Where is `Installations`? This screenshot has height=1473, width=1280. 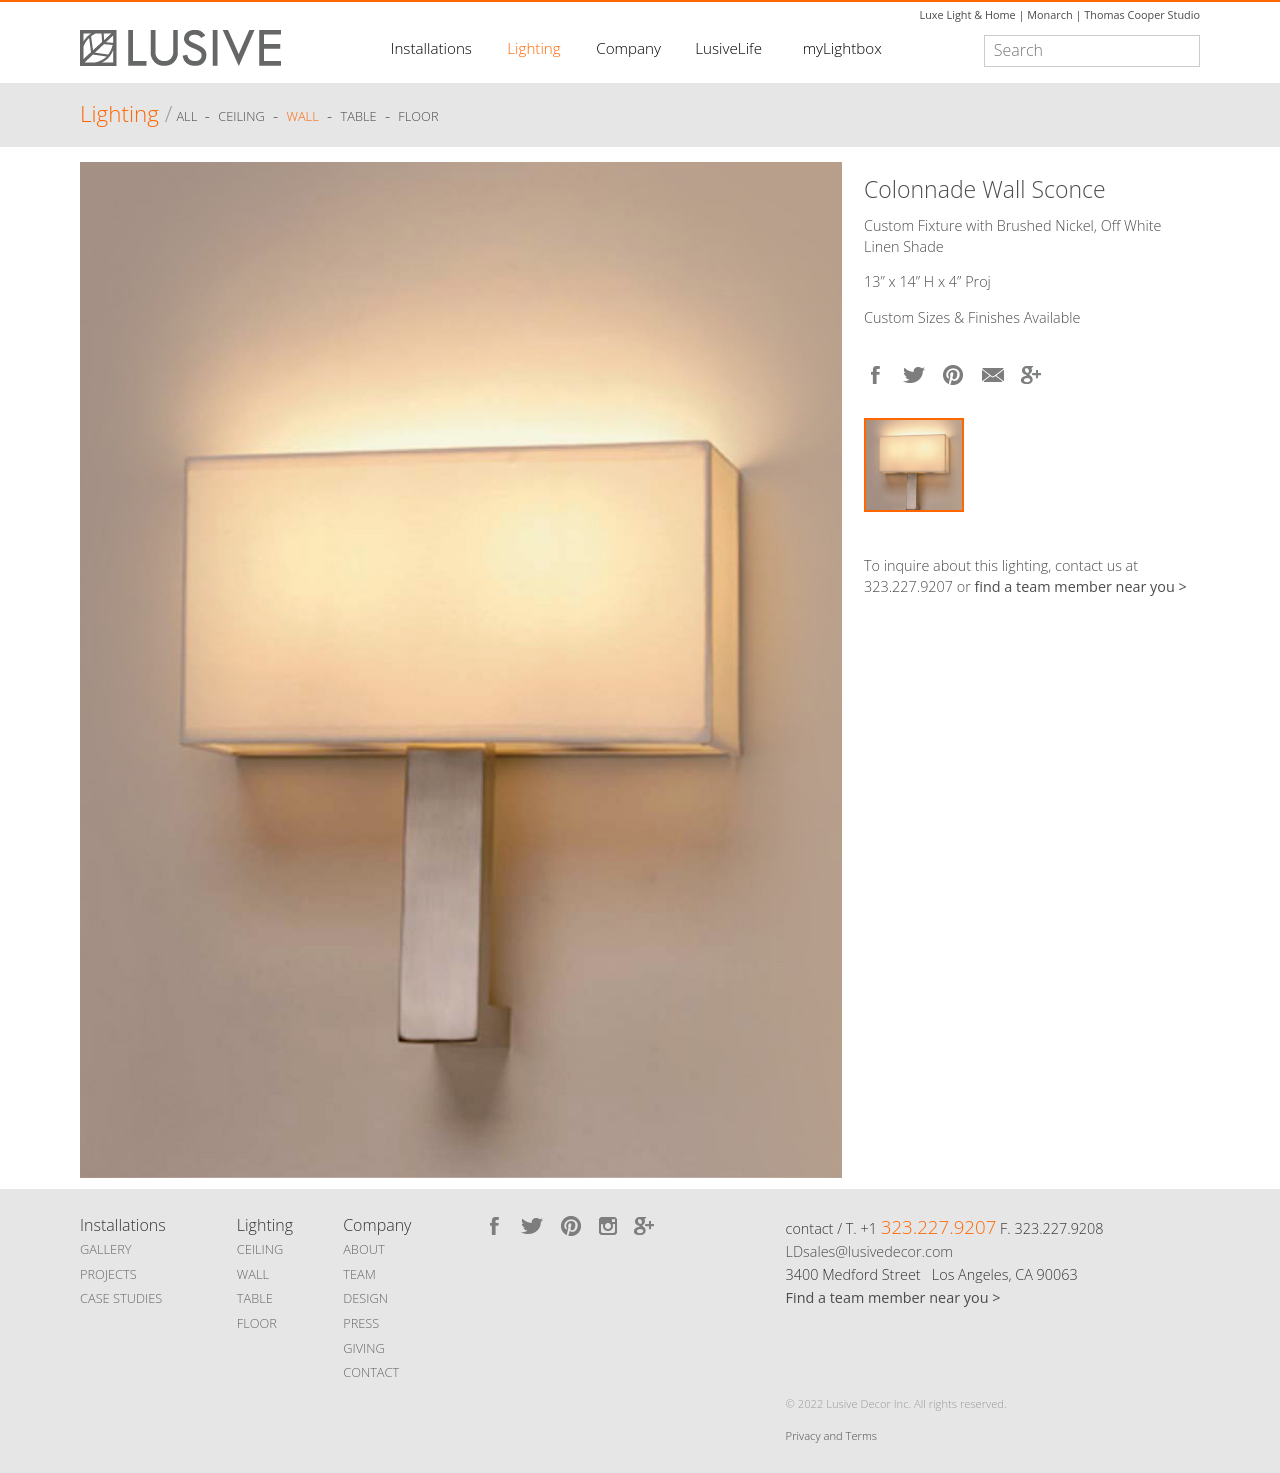 Installations is located at coordinates (431, 48).